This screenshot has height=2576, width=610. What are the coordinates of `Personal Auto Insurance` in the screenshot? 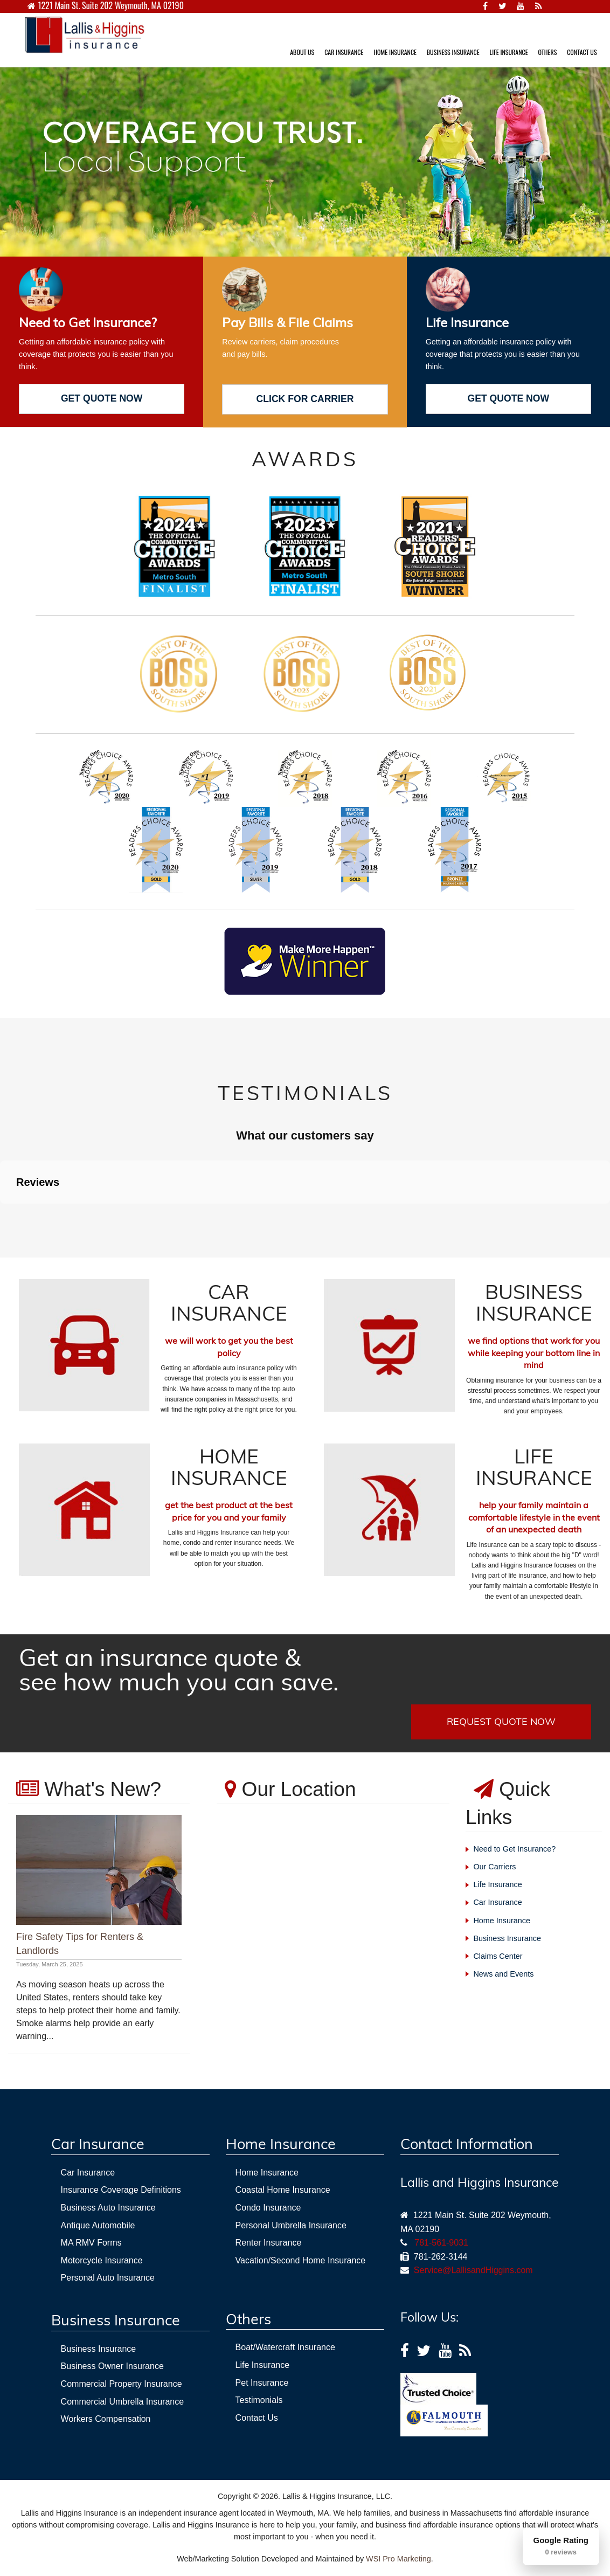 It's located at (108, 2277).